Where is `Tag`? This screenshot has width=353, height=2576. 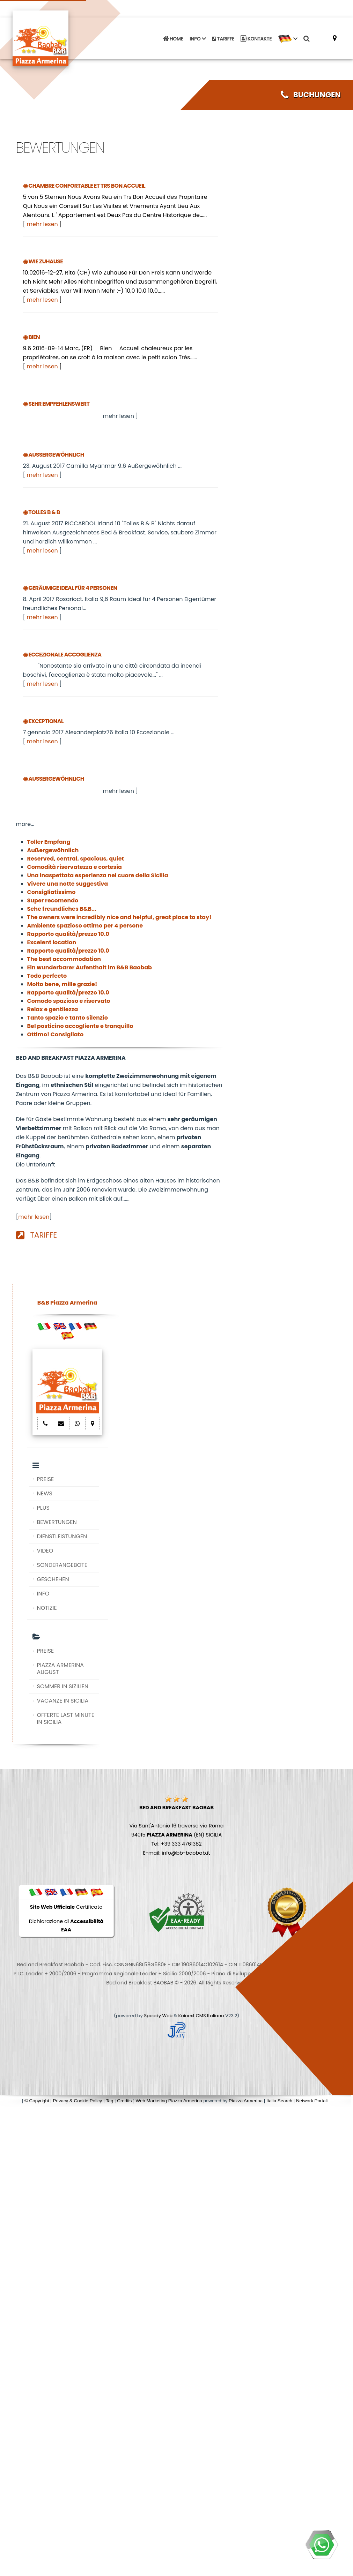
Tag is located at coordinates (109, 2100).